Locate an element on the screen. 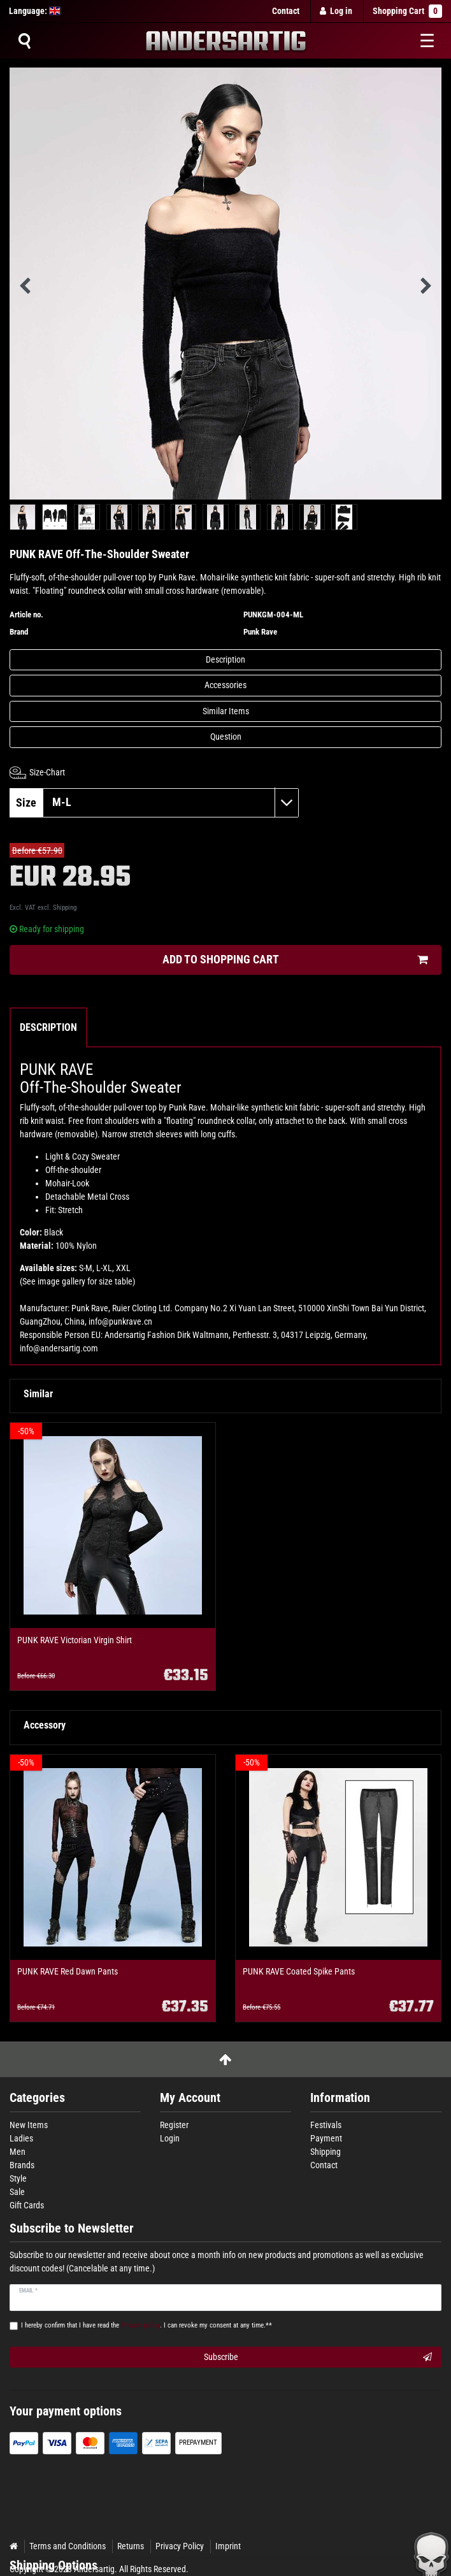  [Suche] is located at coordinates (24, 41).